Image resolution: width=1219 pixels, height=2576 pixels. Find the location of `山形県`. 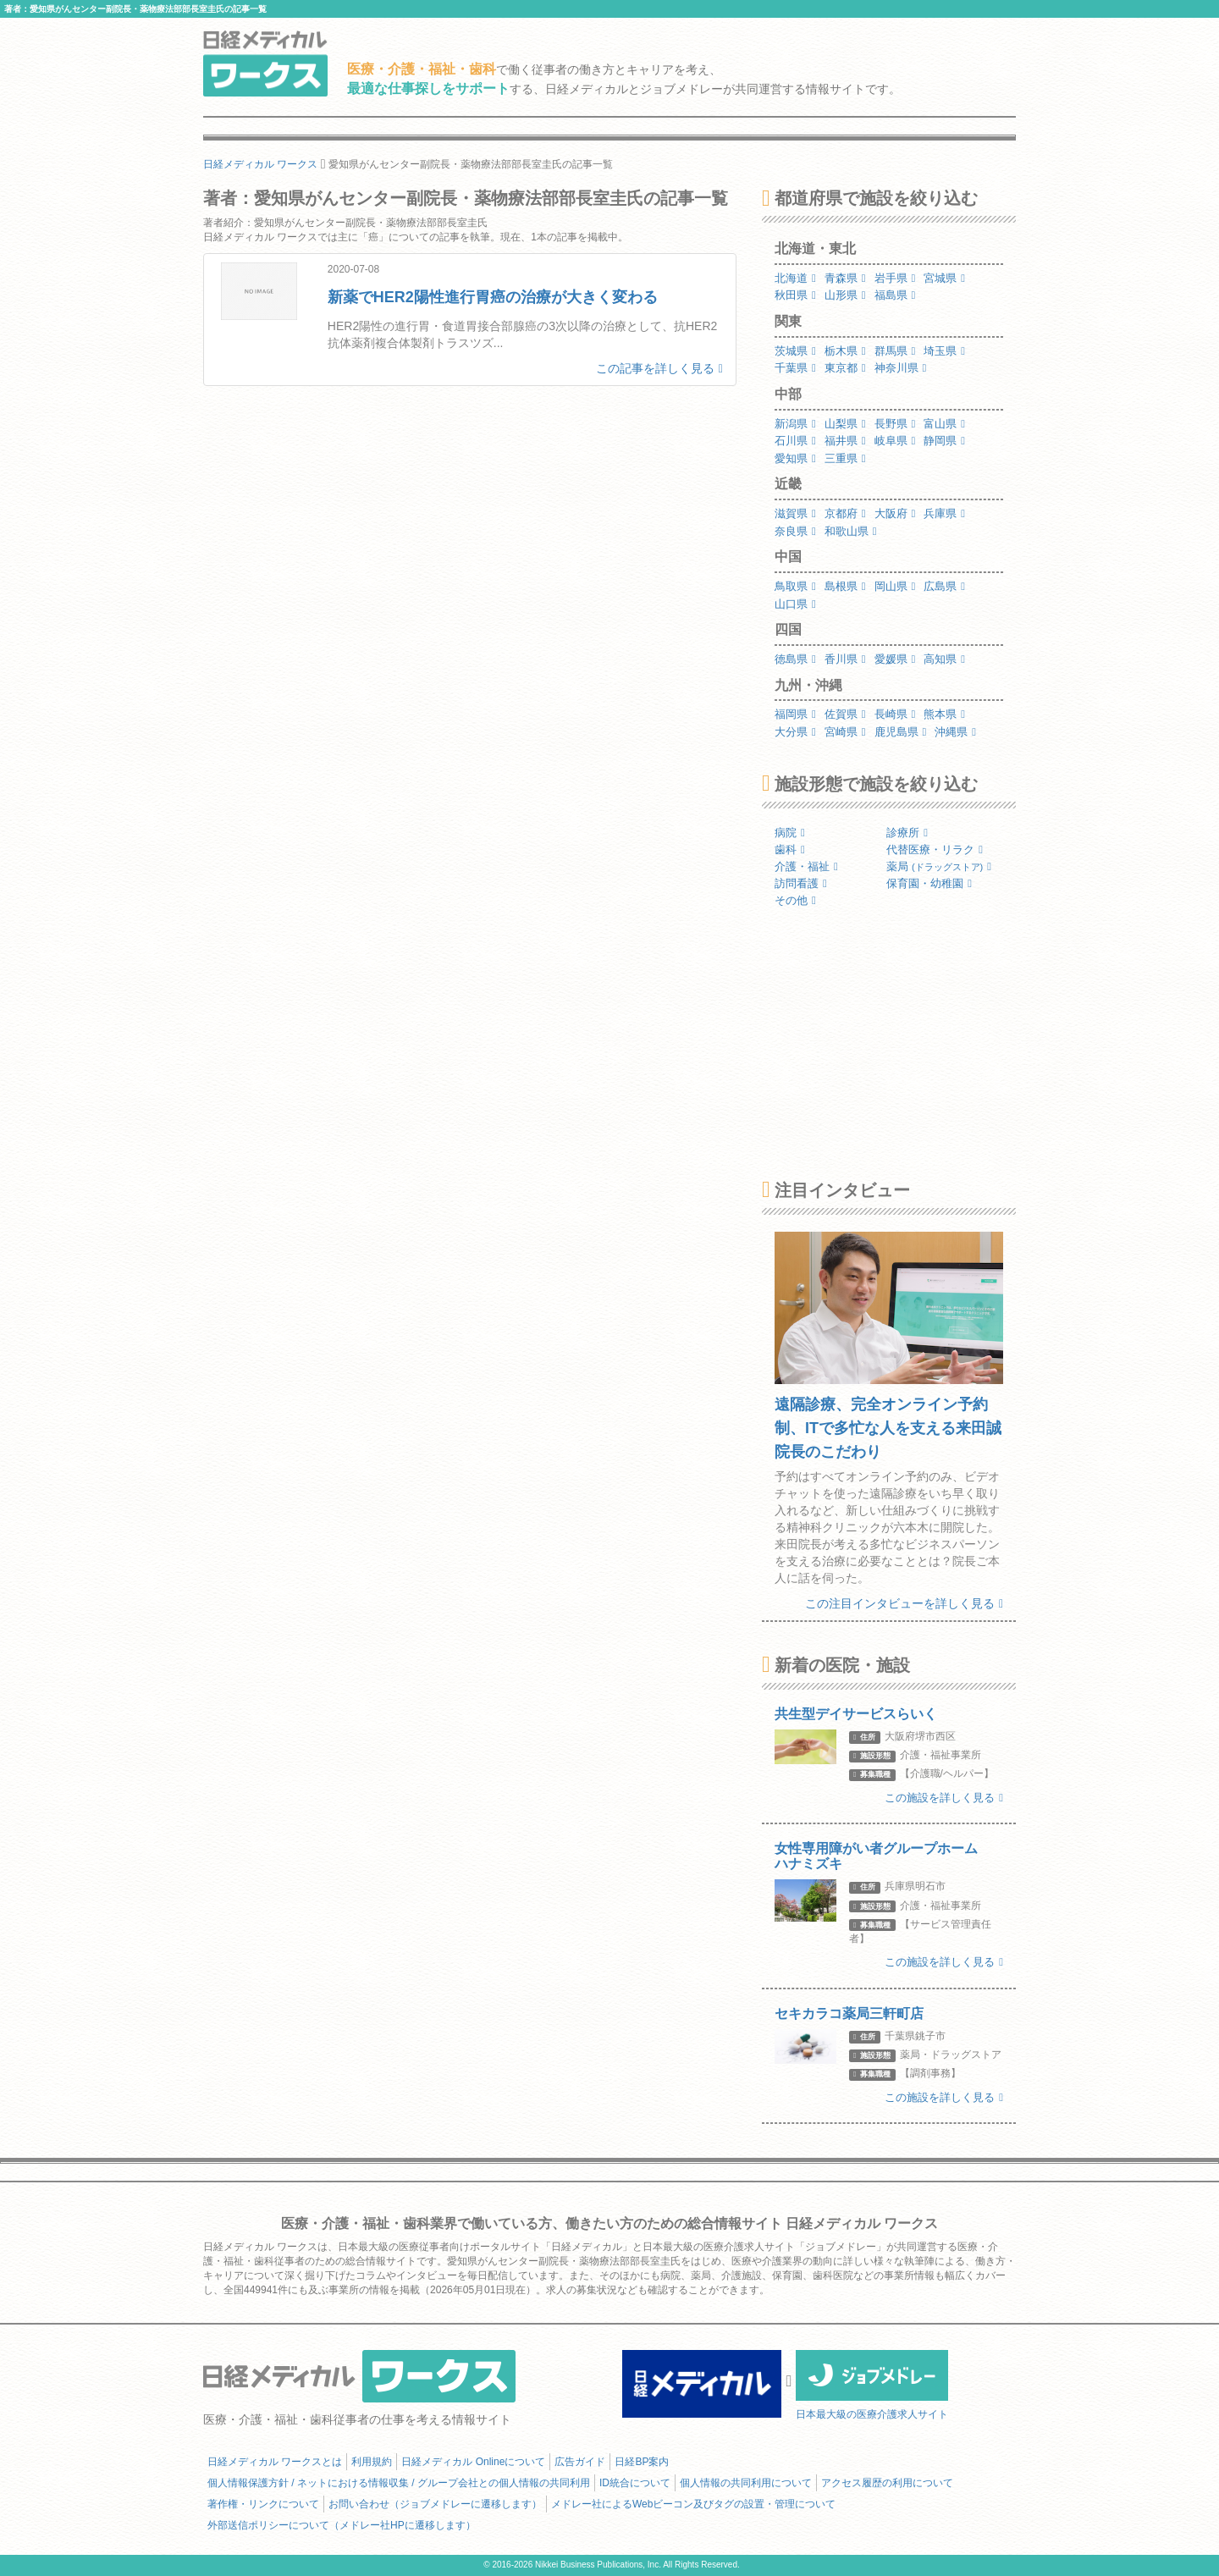

山形県 is located at coordinates (845, 295).